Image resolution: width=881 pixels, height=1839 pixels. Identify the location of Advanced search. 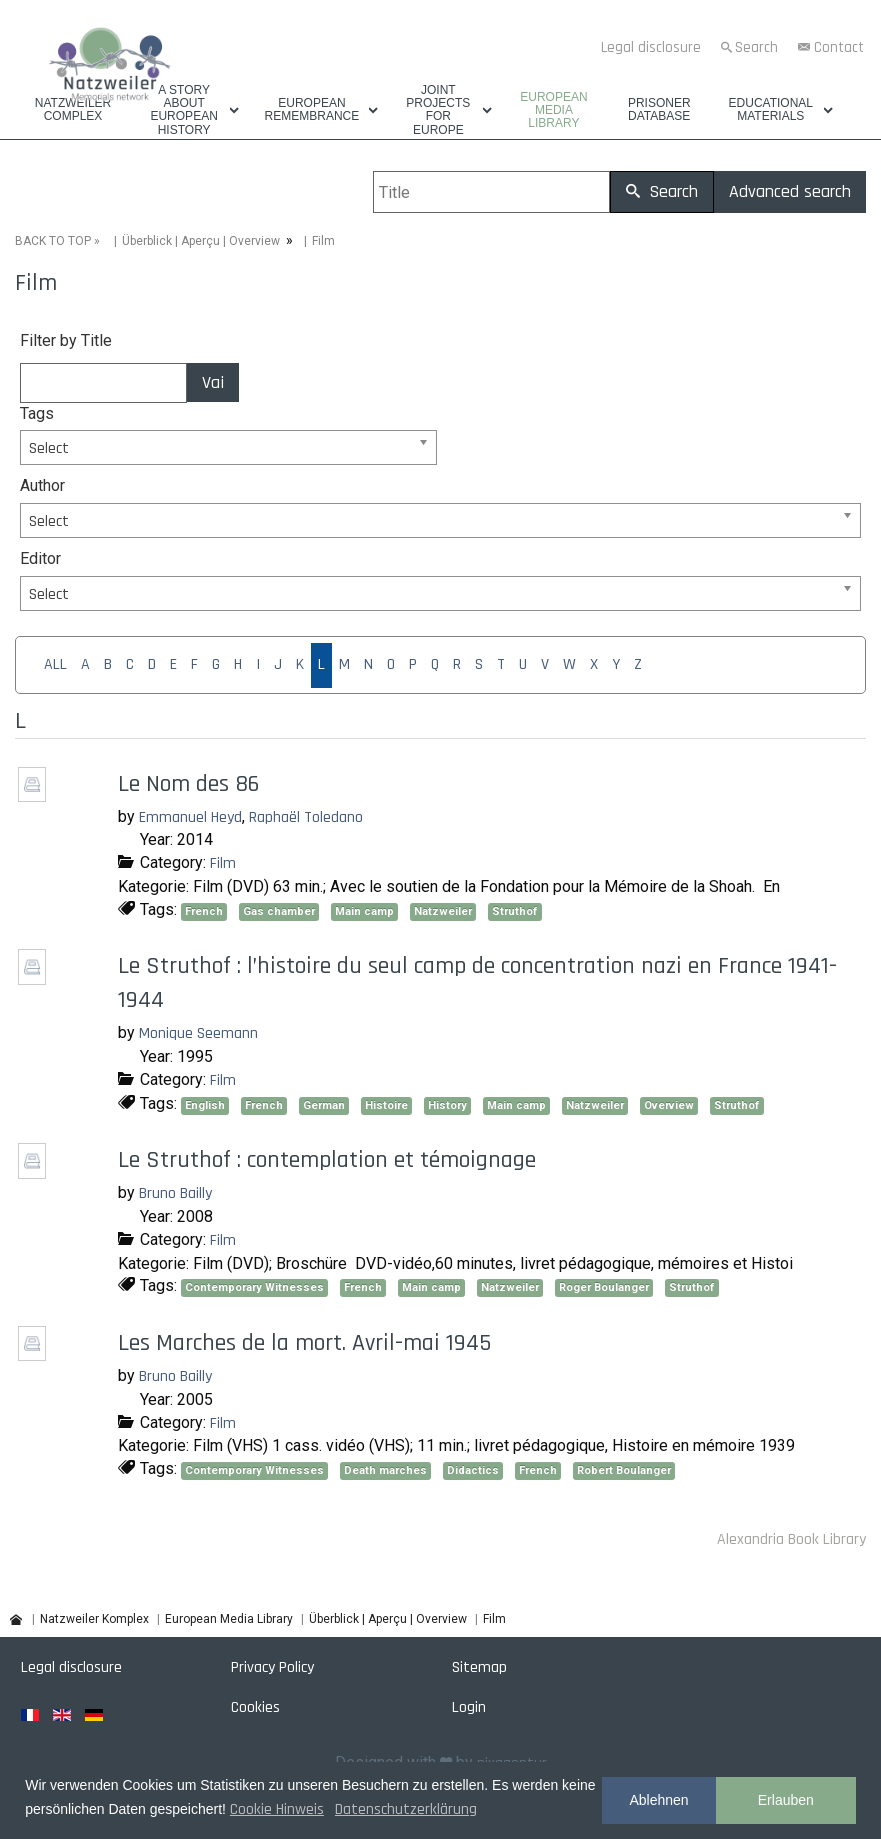
(790, 191).